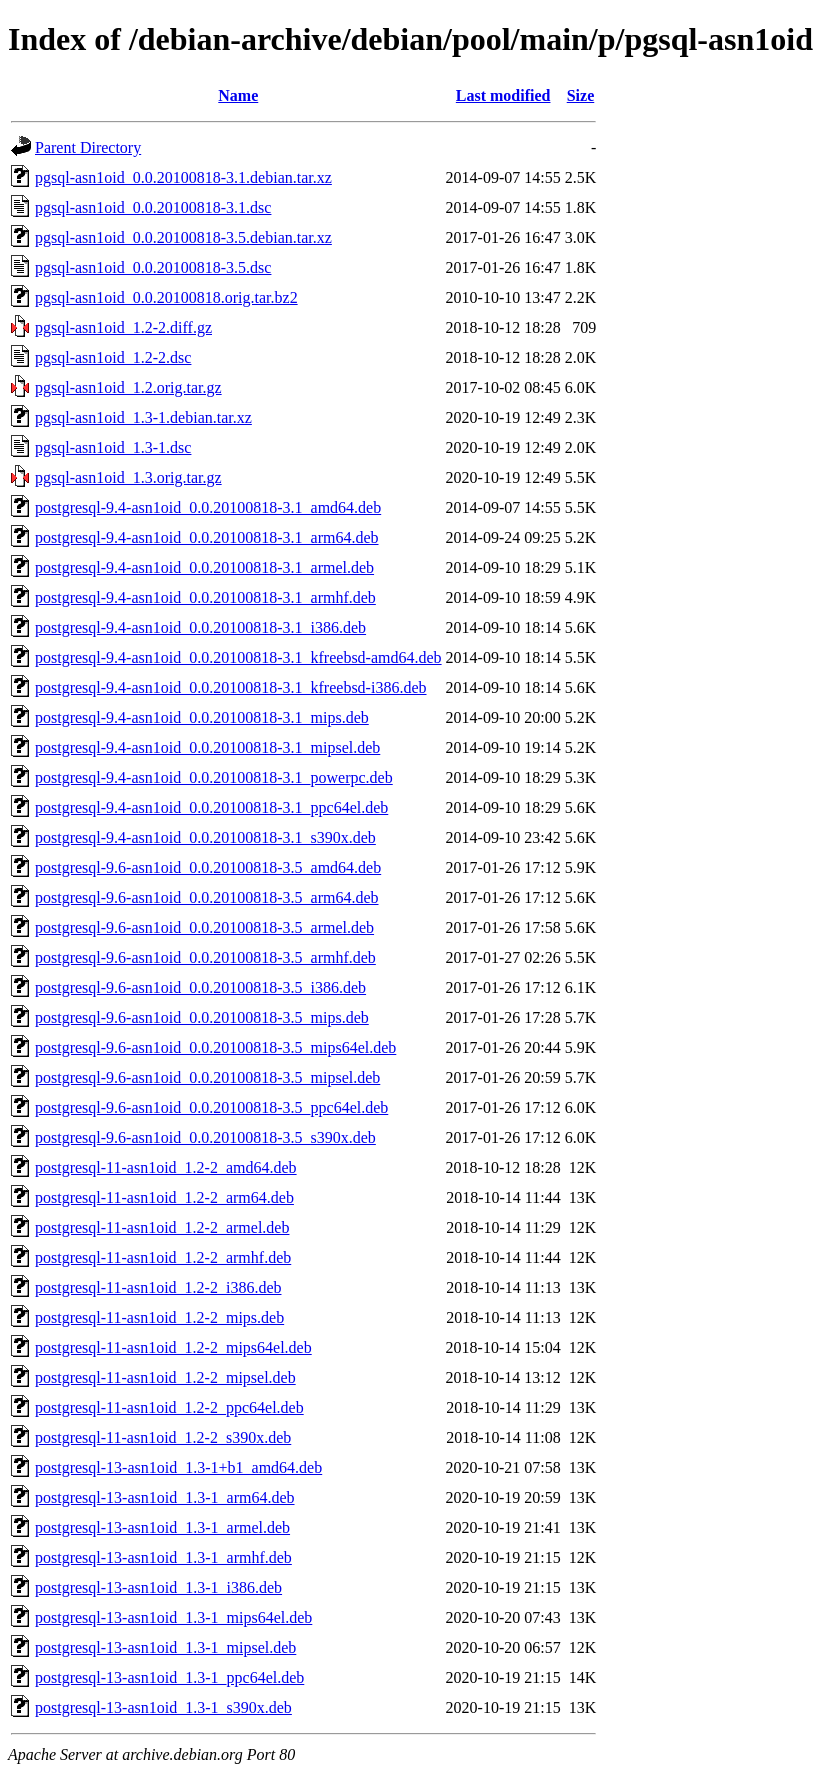 The width and height of the screenshot is (836, 1772). Describe the element at coordinates (113, 447) in the screenshot. I see `pgsql-asn1oid_1.3-1.dsc` at that location.